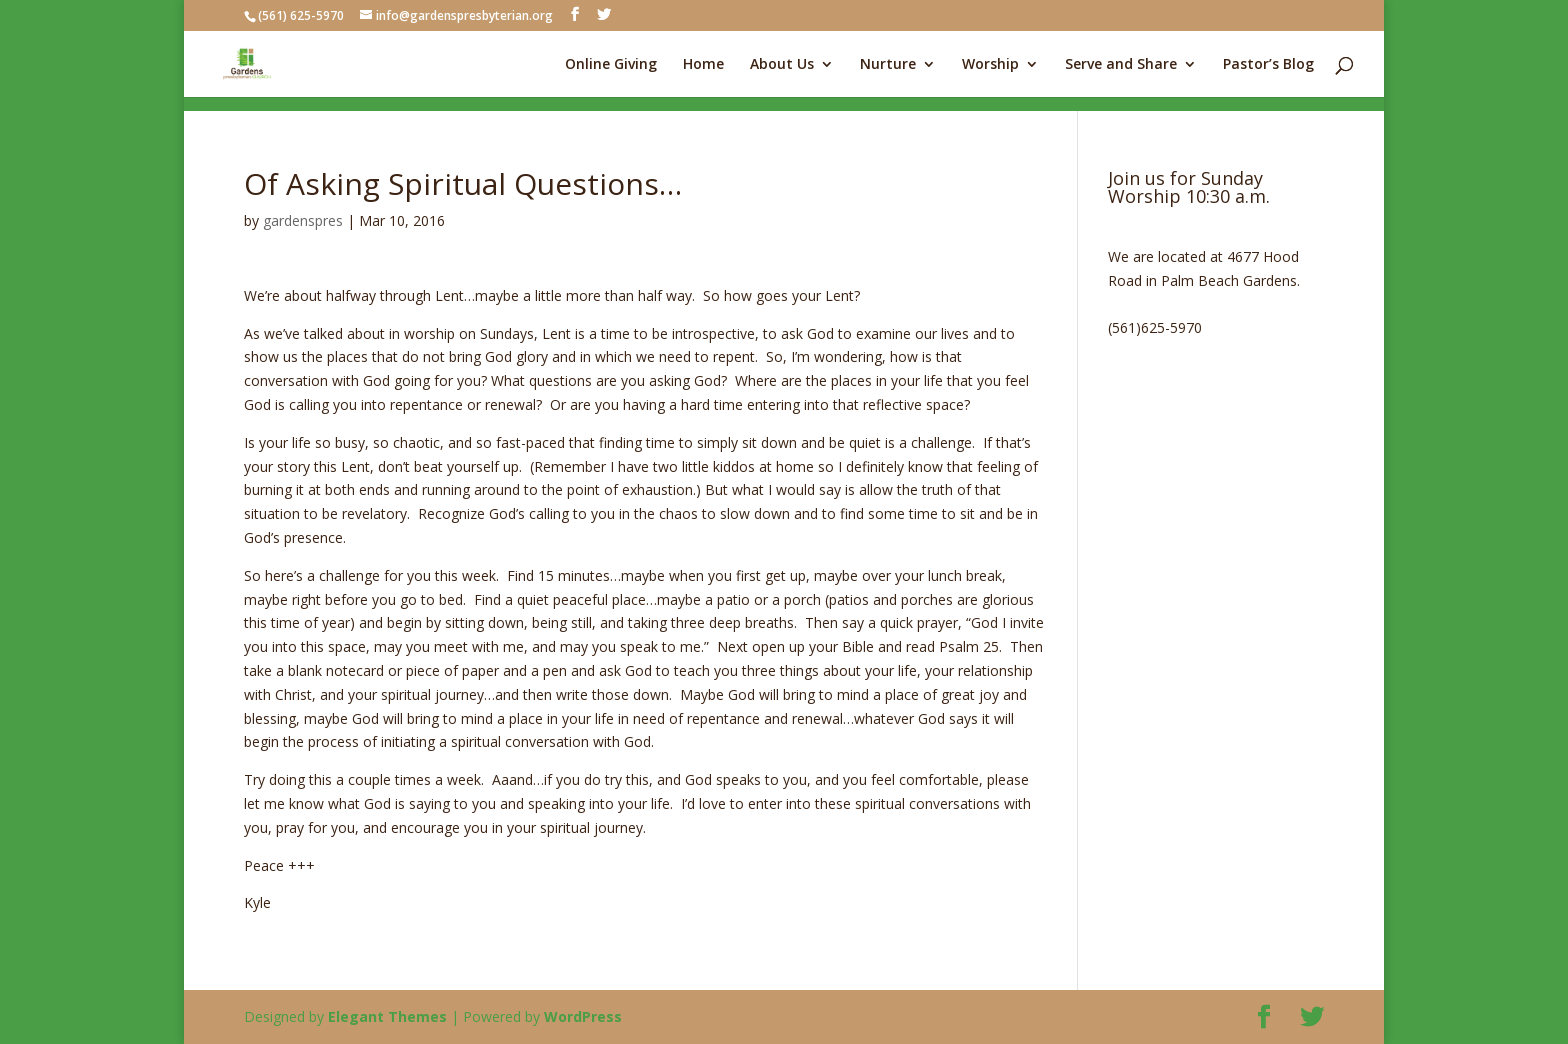 Image resolution: width=1568 pixels, height=1044 pixels. What do you see at coordinates (990, 65) in the screenshot?
I see `Worship` at bounding box center [990, 65].